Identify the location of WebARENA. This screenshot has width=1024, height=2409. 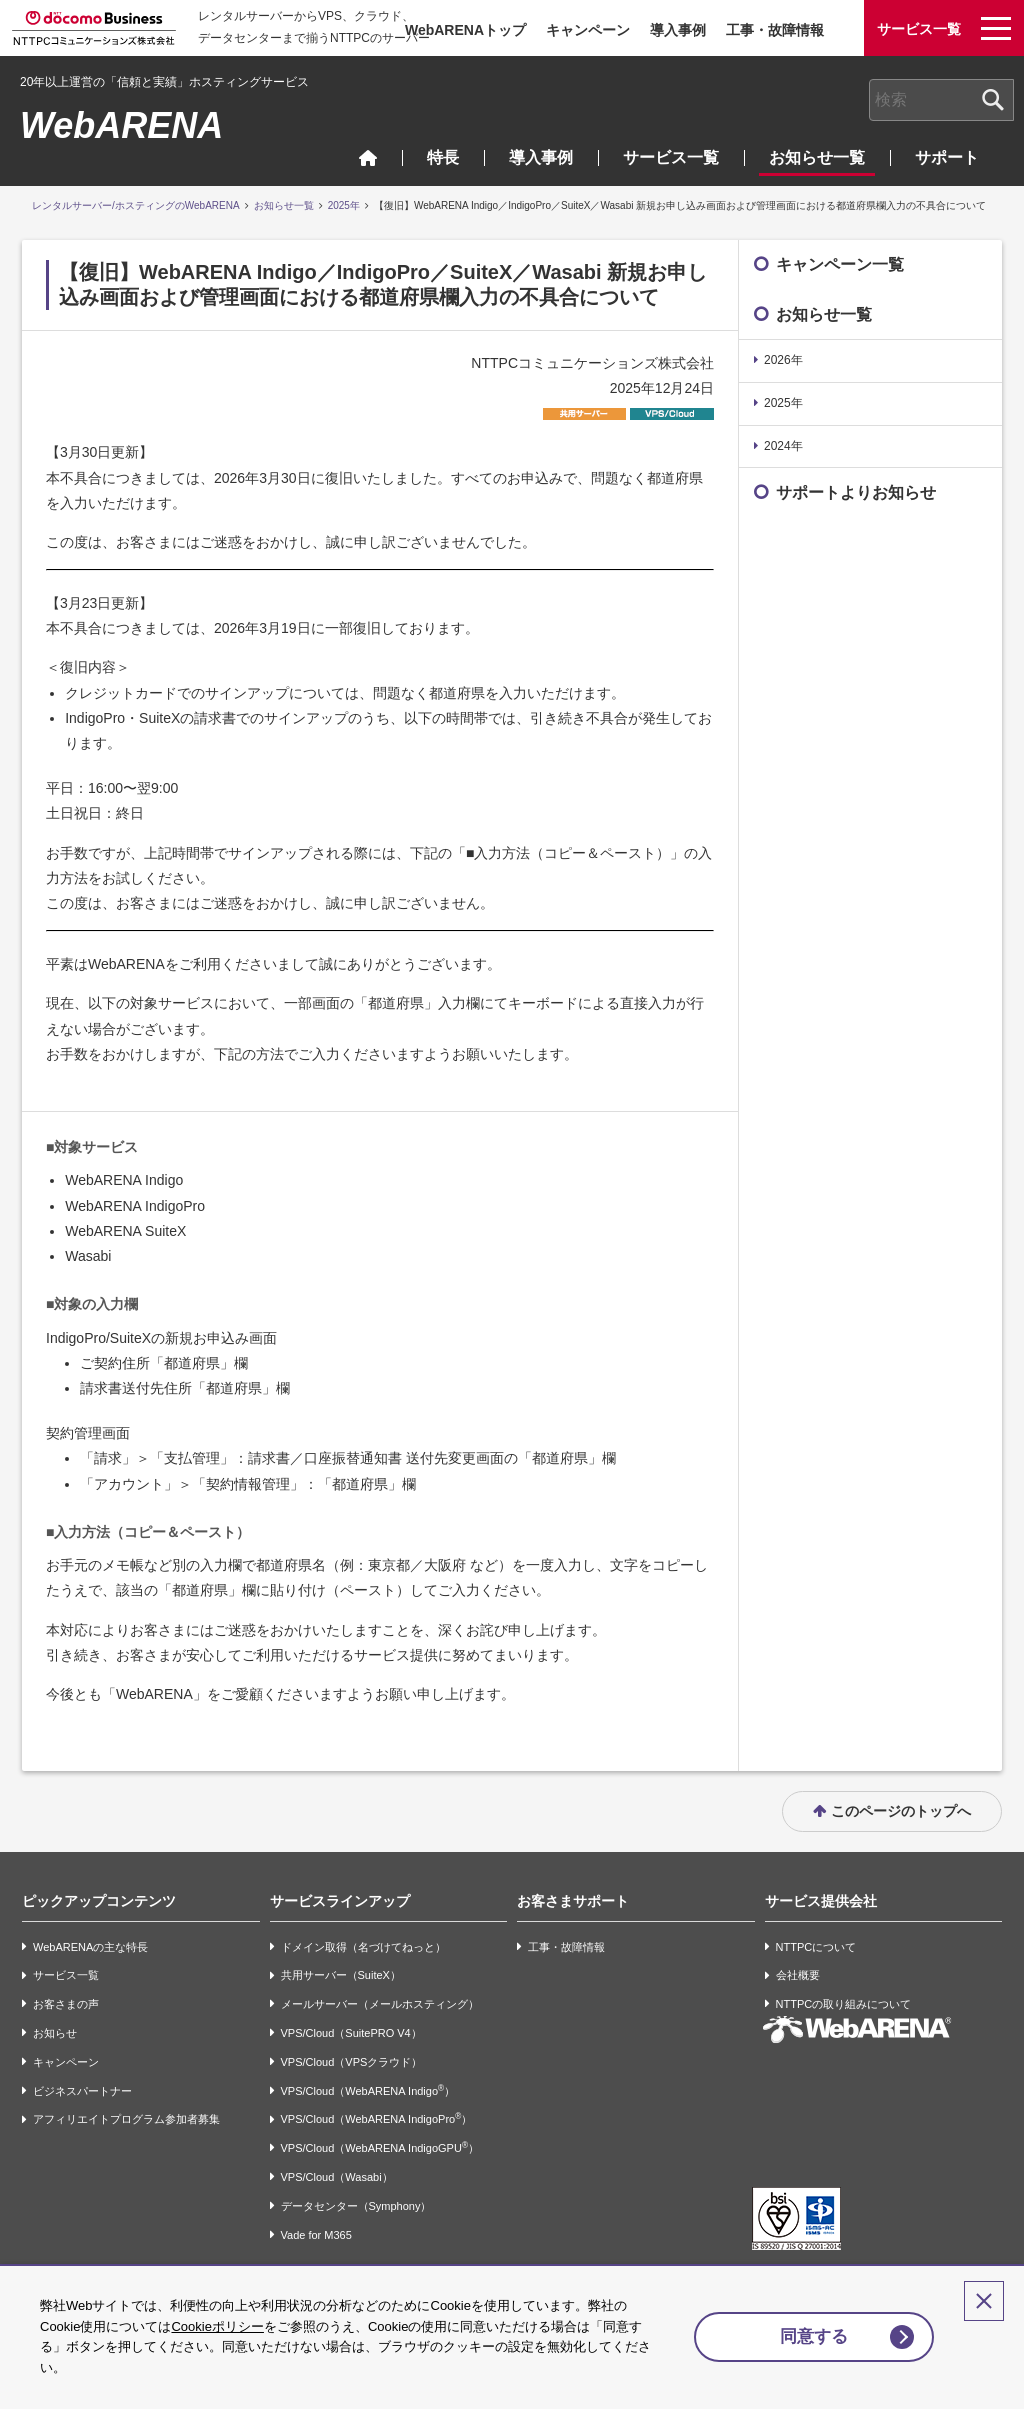
(121, 125).